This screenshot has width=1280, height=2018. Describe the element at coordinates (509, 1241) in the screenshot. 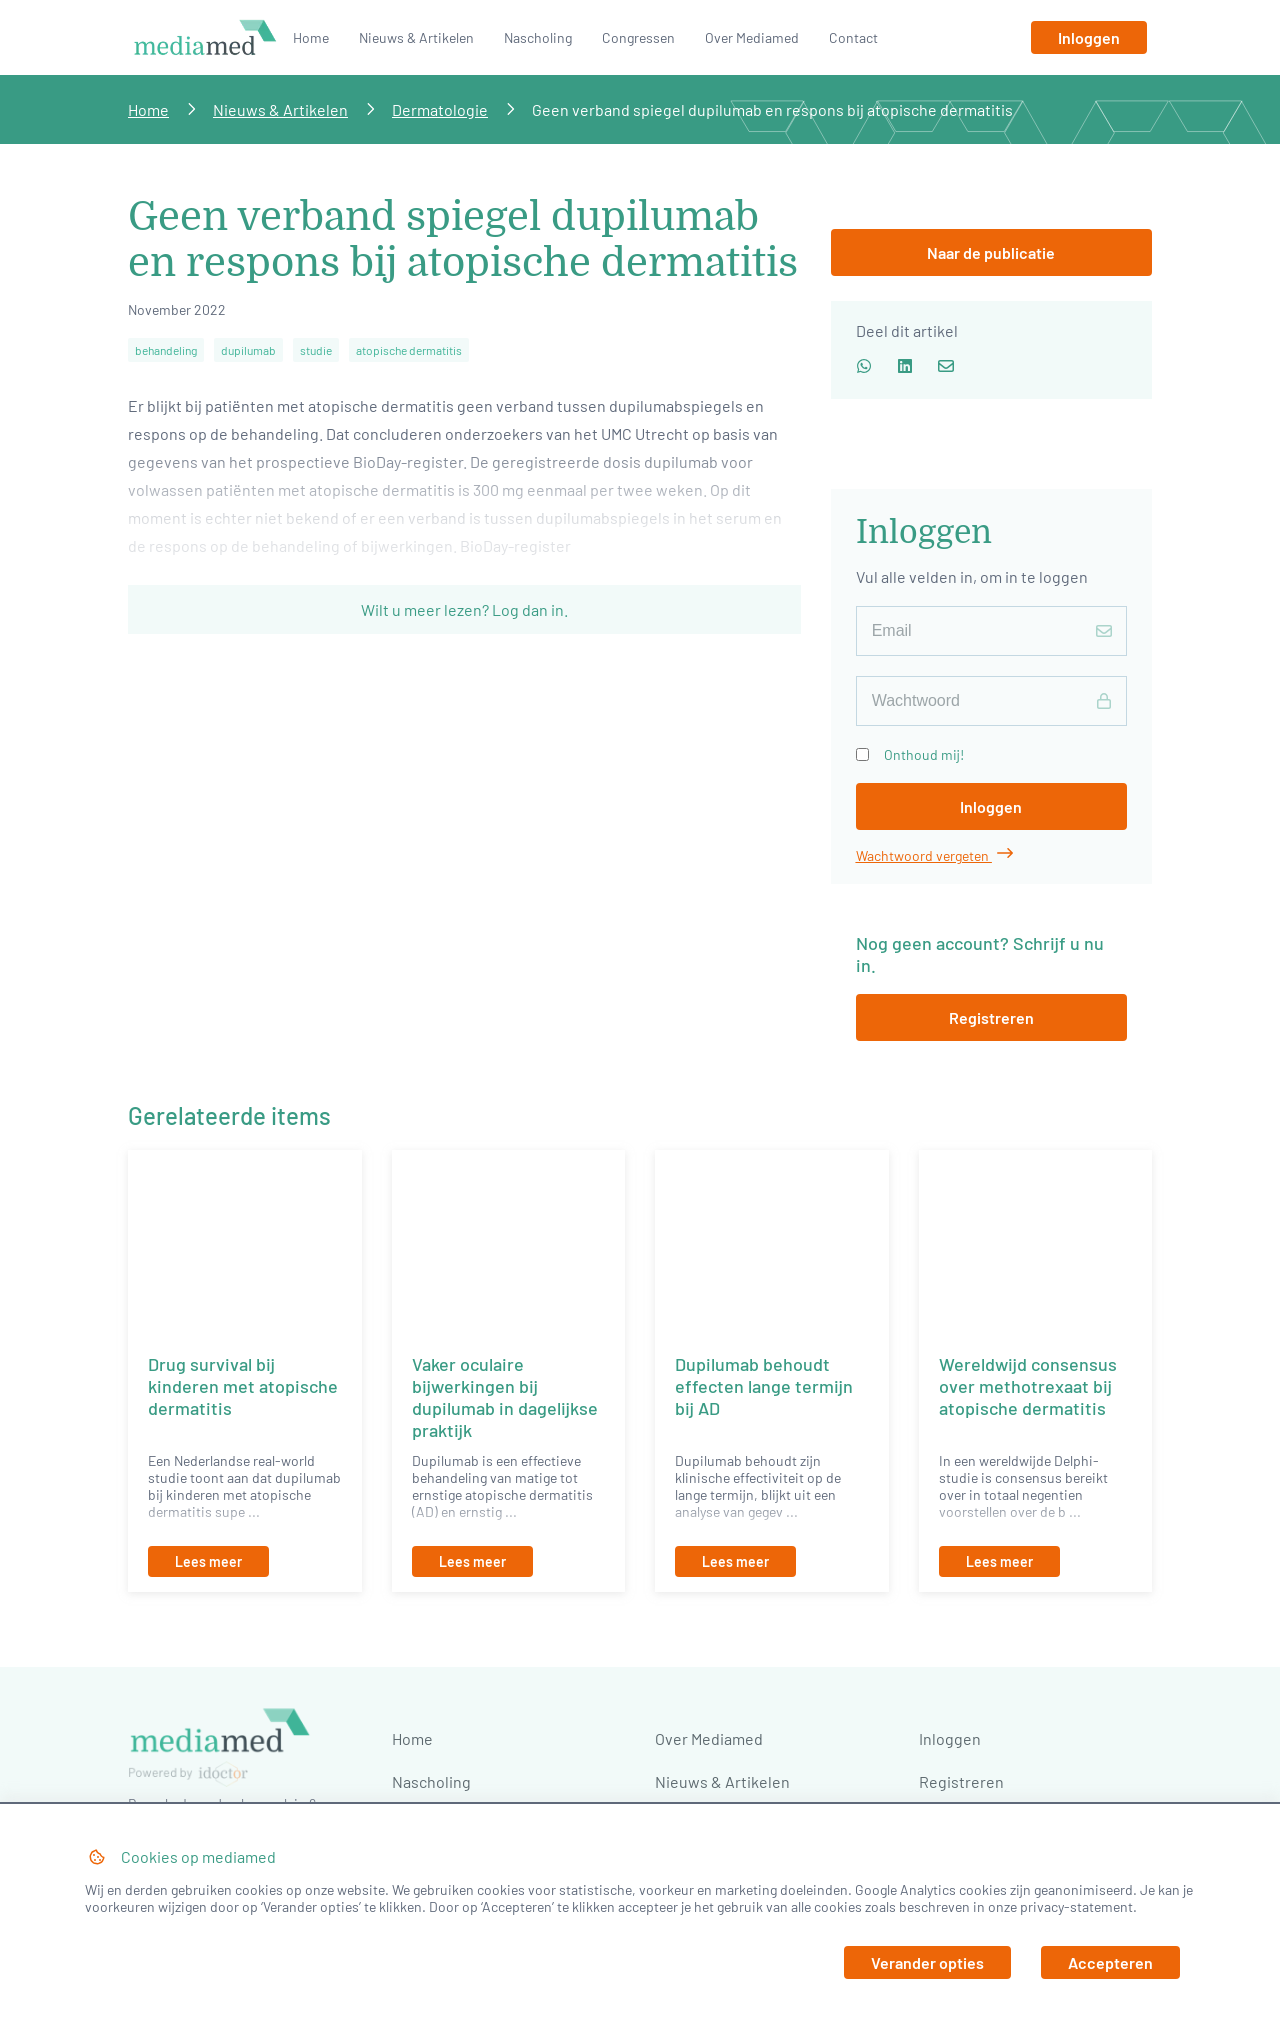

I see `[Vaker oculaire bijwerkingen bij dupilumab in dagelijkse praktijk]` at that location.